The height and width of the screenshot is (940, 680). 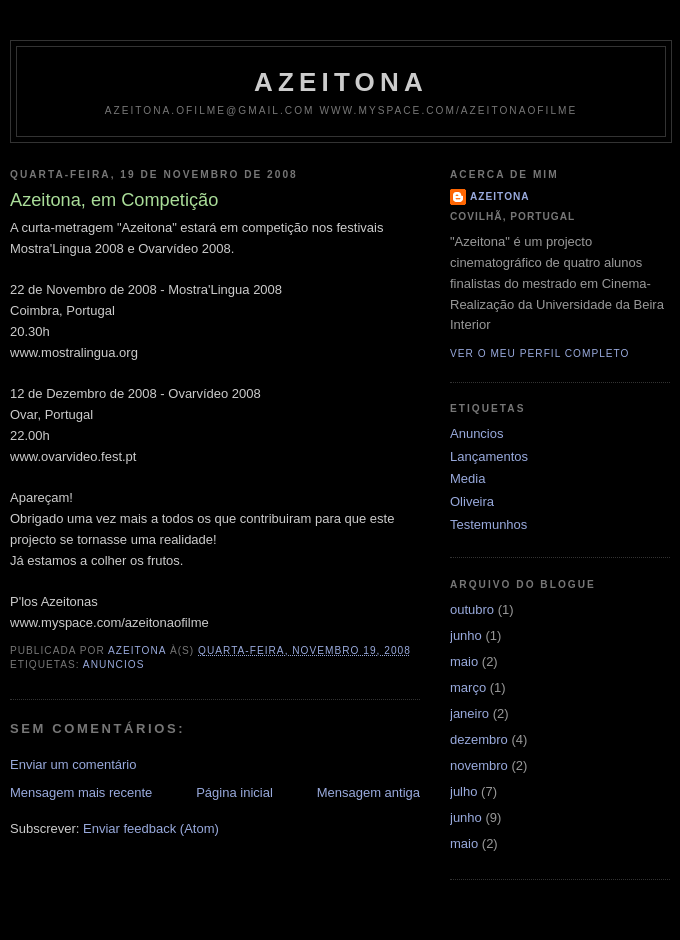 I want to click on Anuncios, so click(x=114, y=664).